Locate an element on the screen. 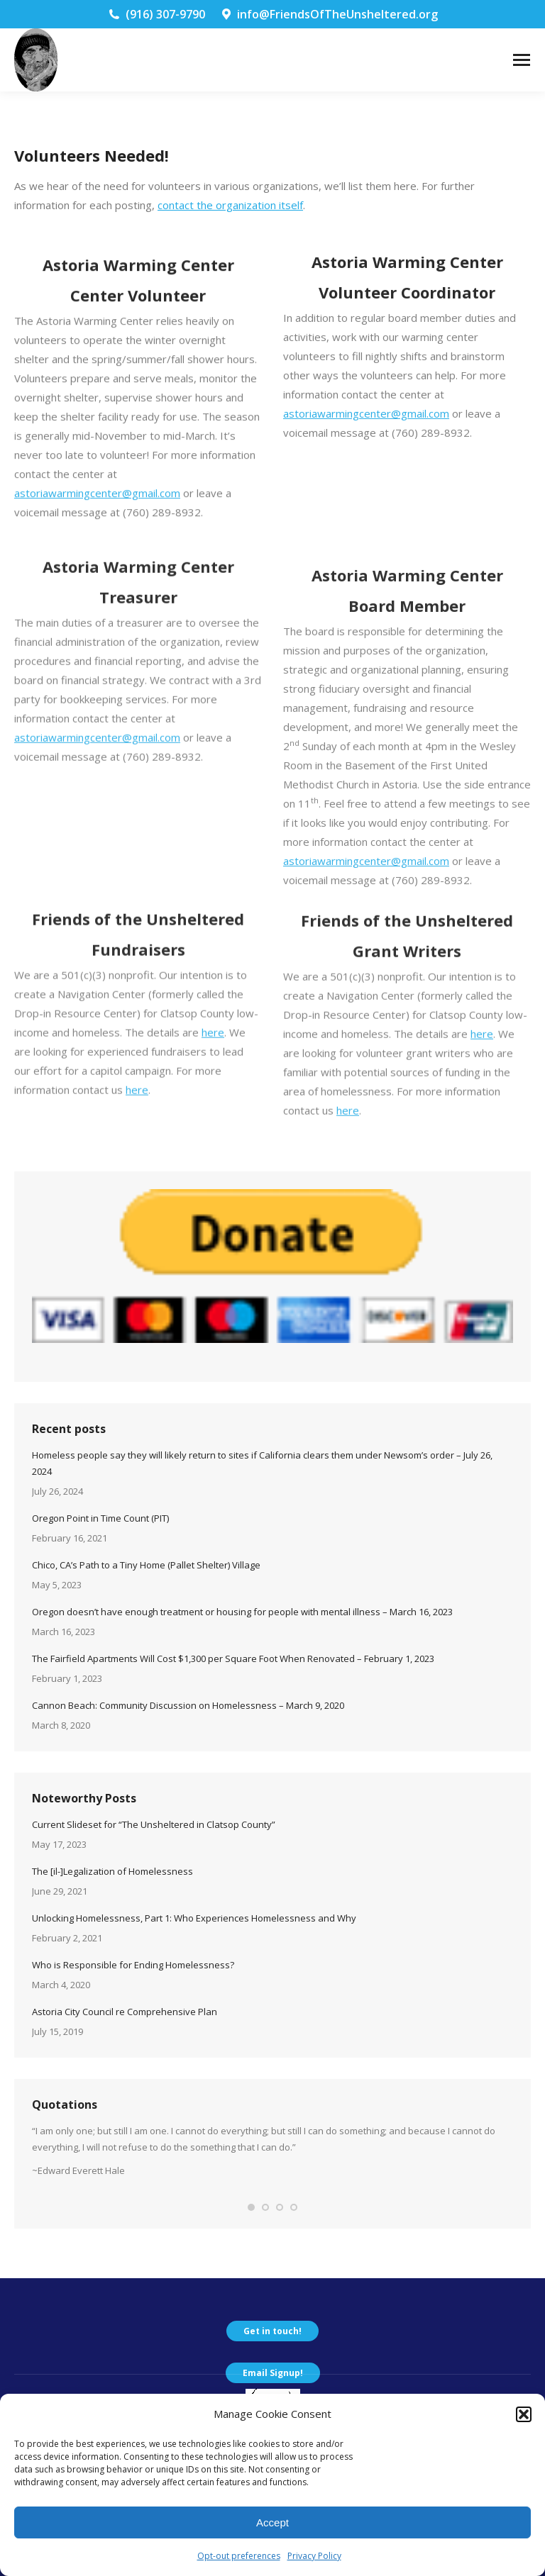 The image size is (545, 2576). Chico, CA’s Path to a Tiny Home (Pallet Shelter) Village is located at coordinates (146, 1565).